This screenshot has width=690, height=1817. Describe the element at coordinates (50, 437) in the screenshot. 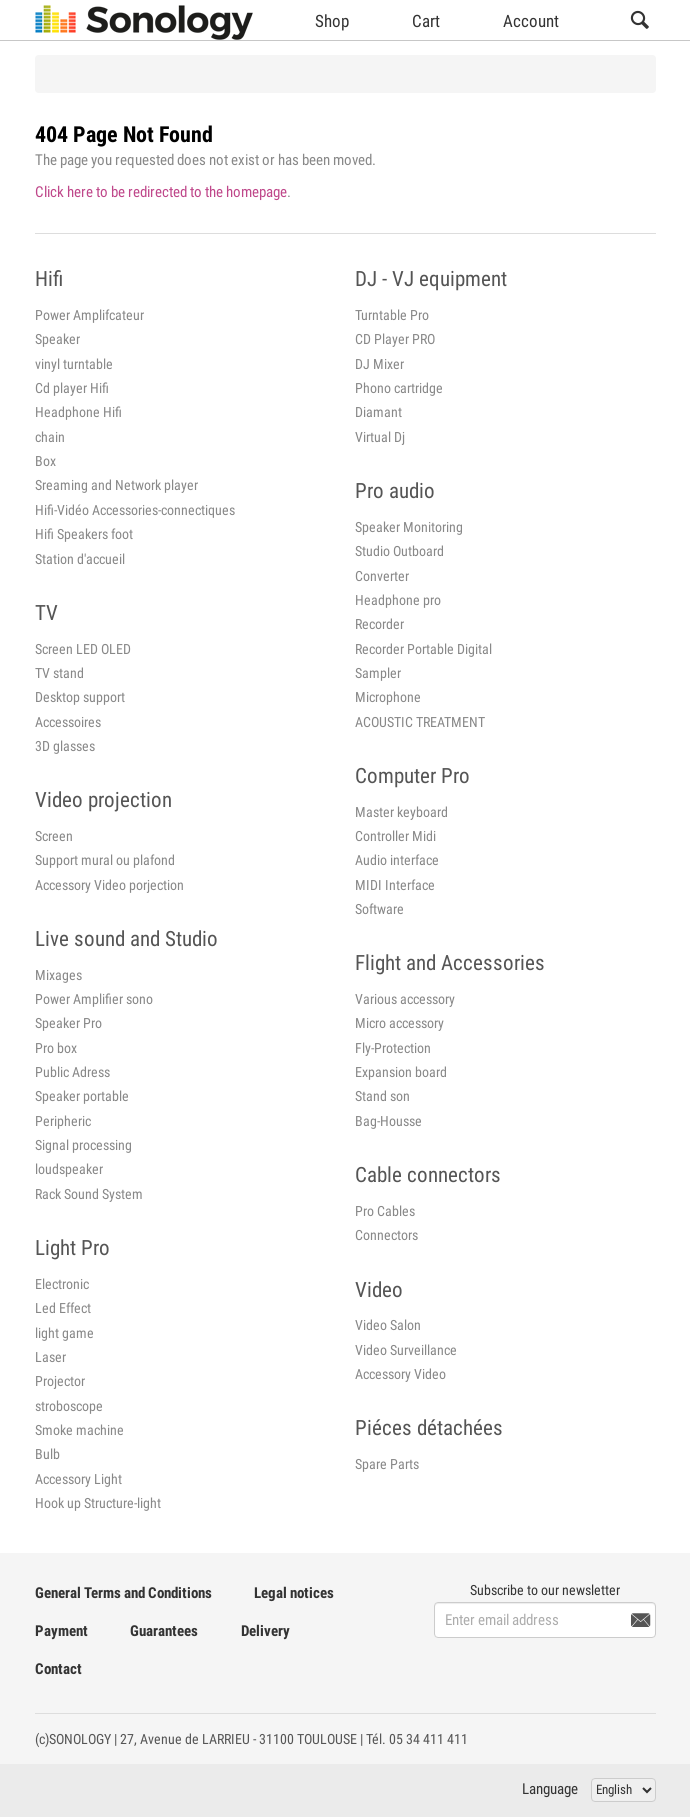

I see `chain` at that location.